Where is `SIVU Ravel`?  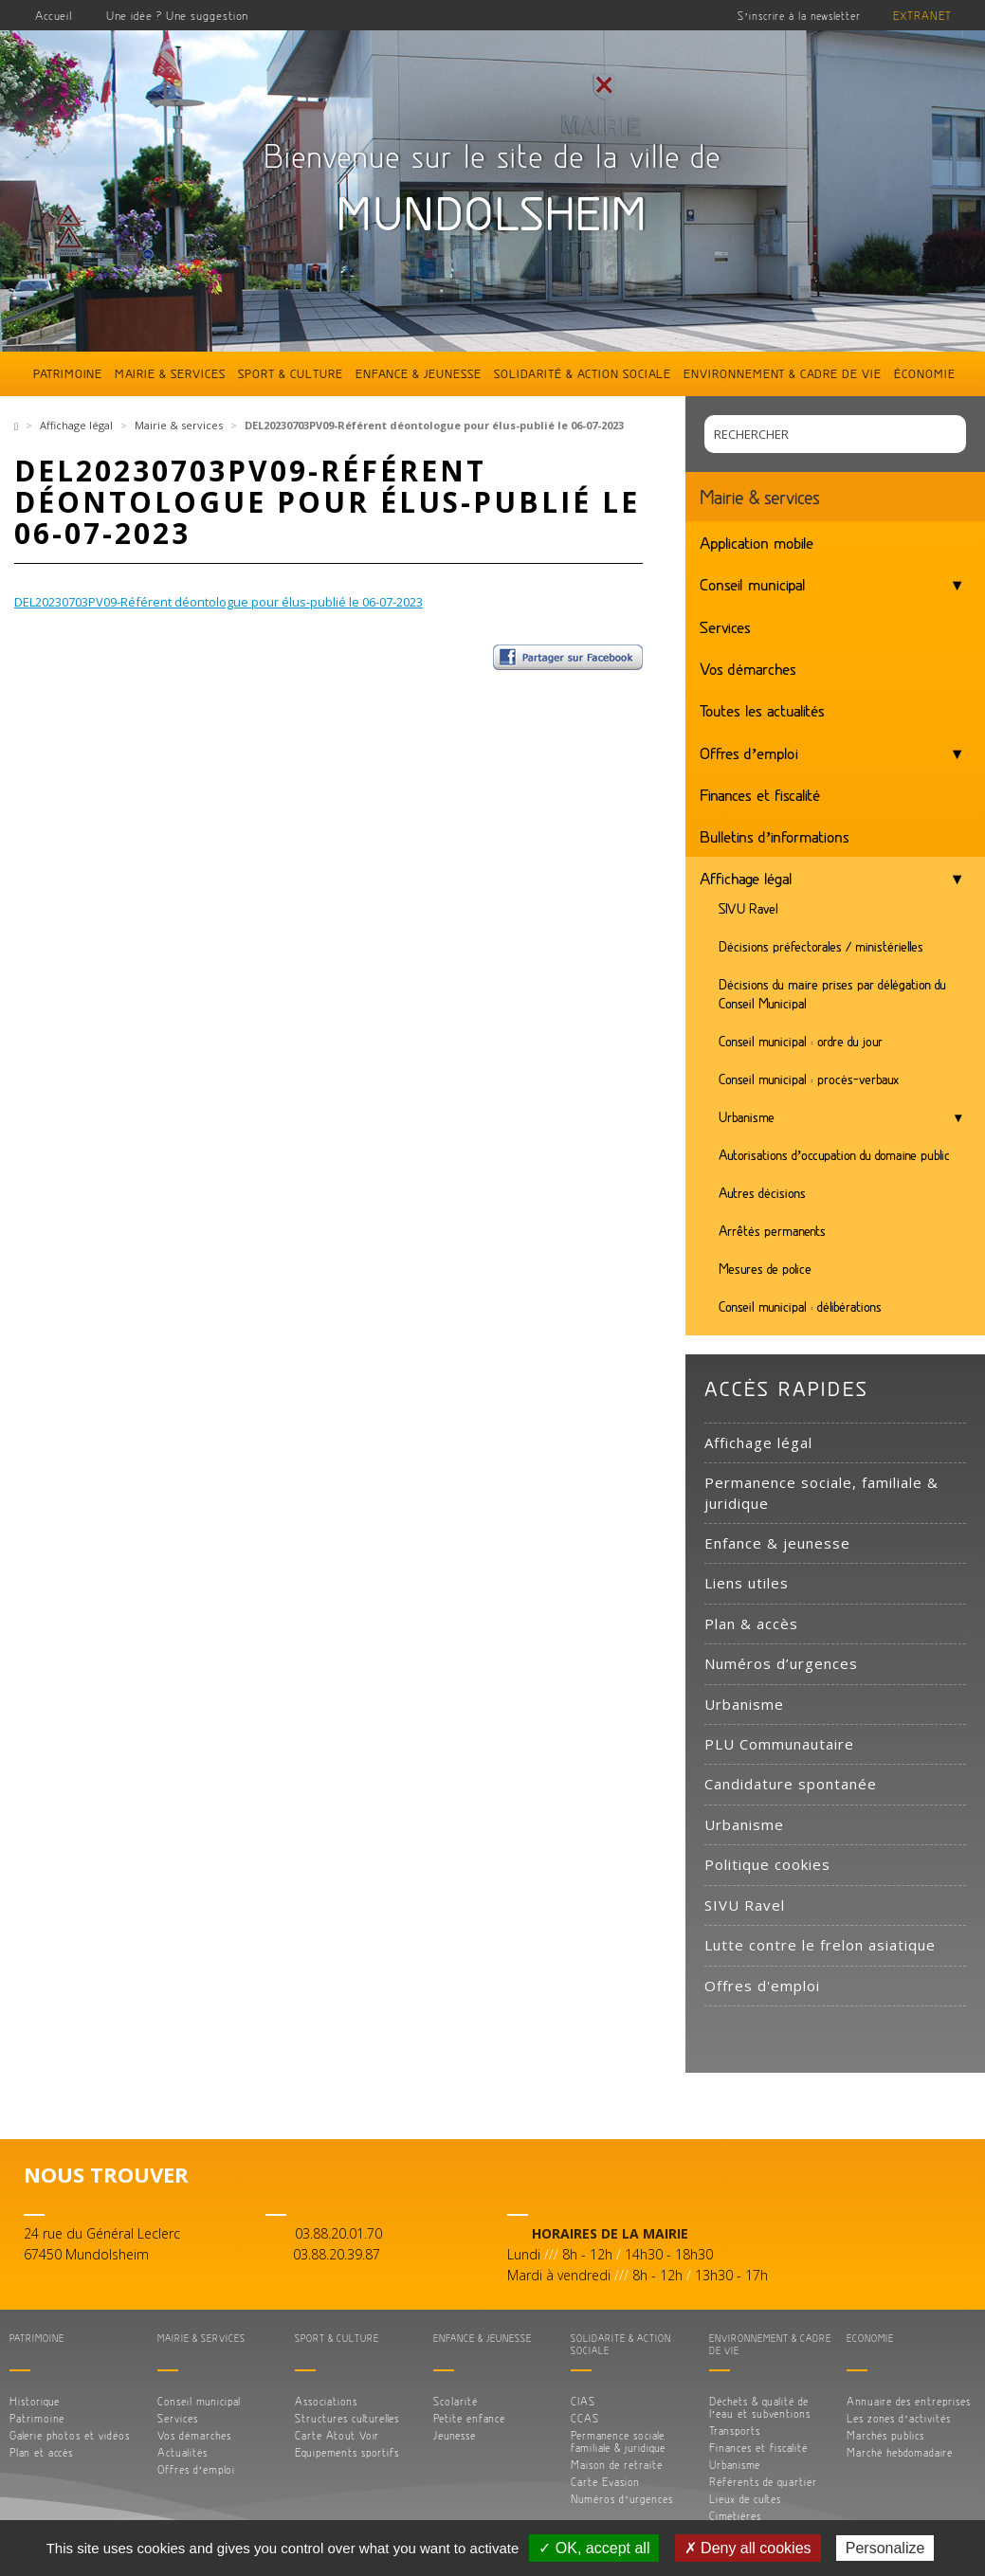
SIVU Ravel is located at coordinates (748, 908).